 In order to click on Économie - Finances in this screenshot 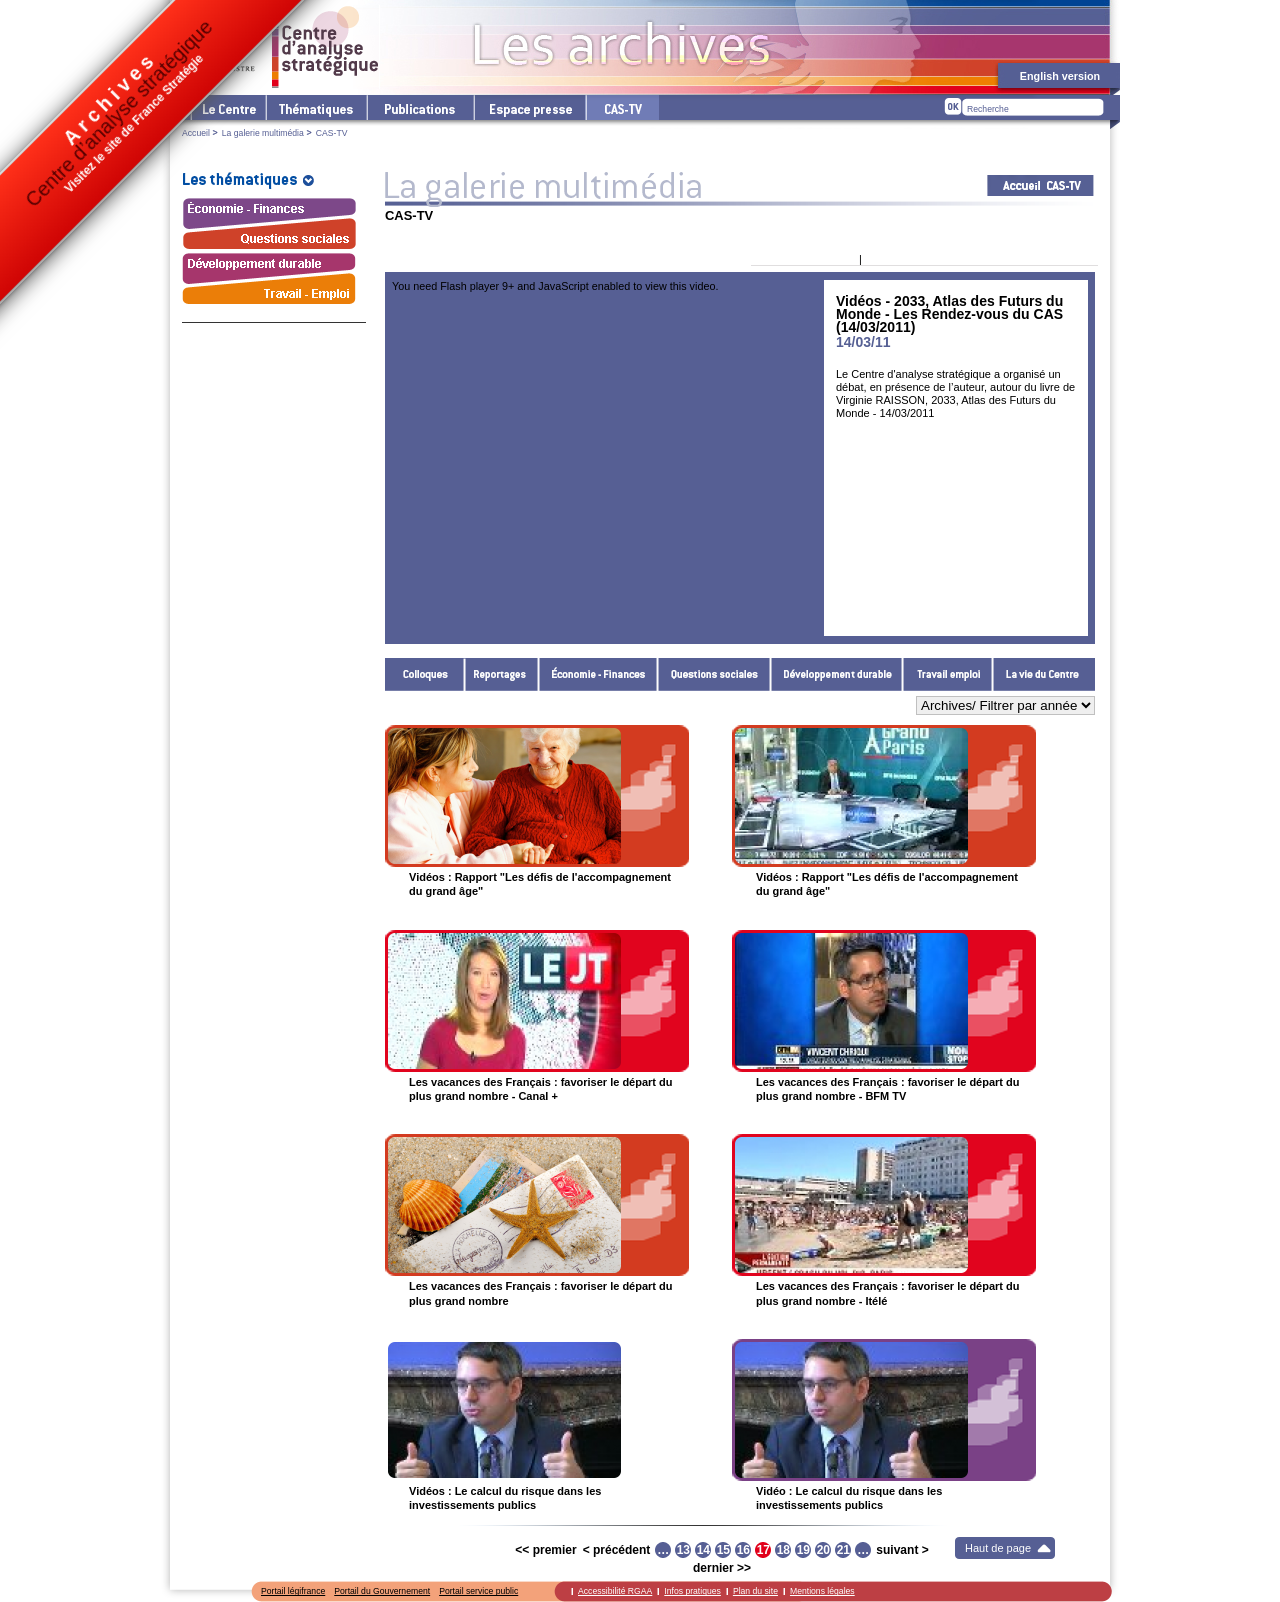, I will do `click(598, 674)`.